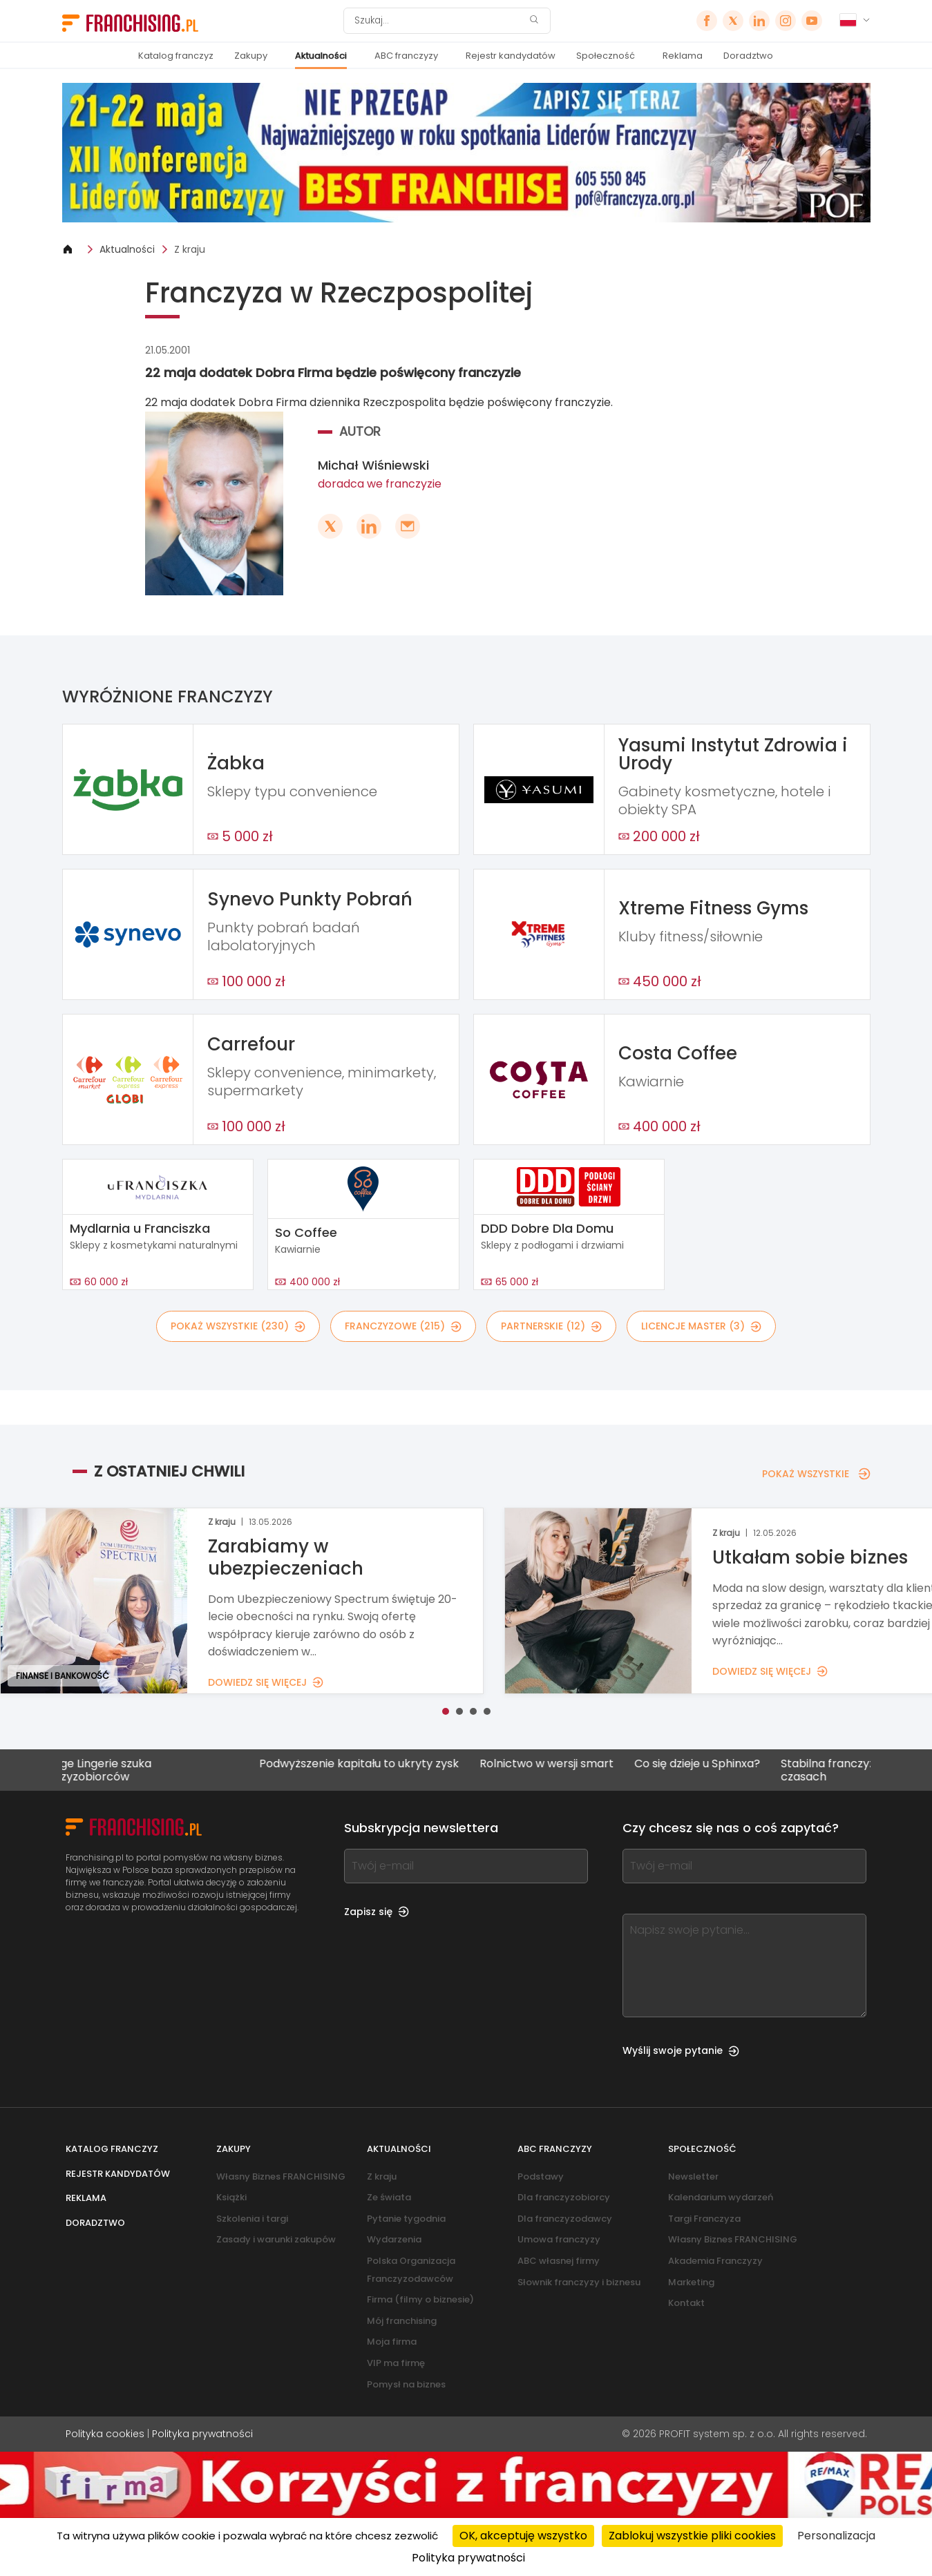  Describe the element at coordinates (510, 55) in the screenshot. I see `Rejestr kandydatów` at that location.